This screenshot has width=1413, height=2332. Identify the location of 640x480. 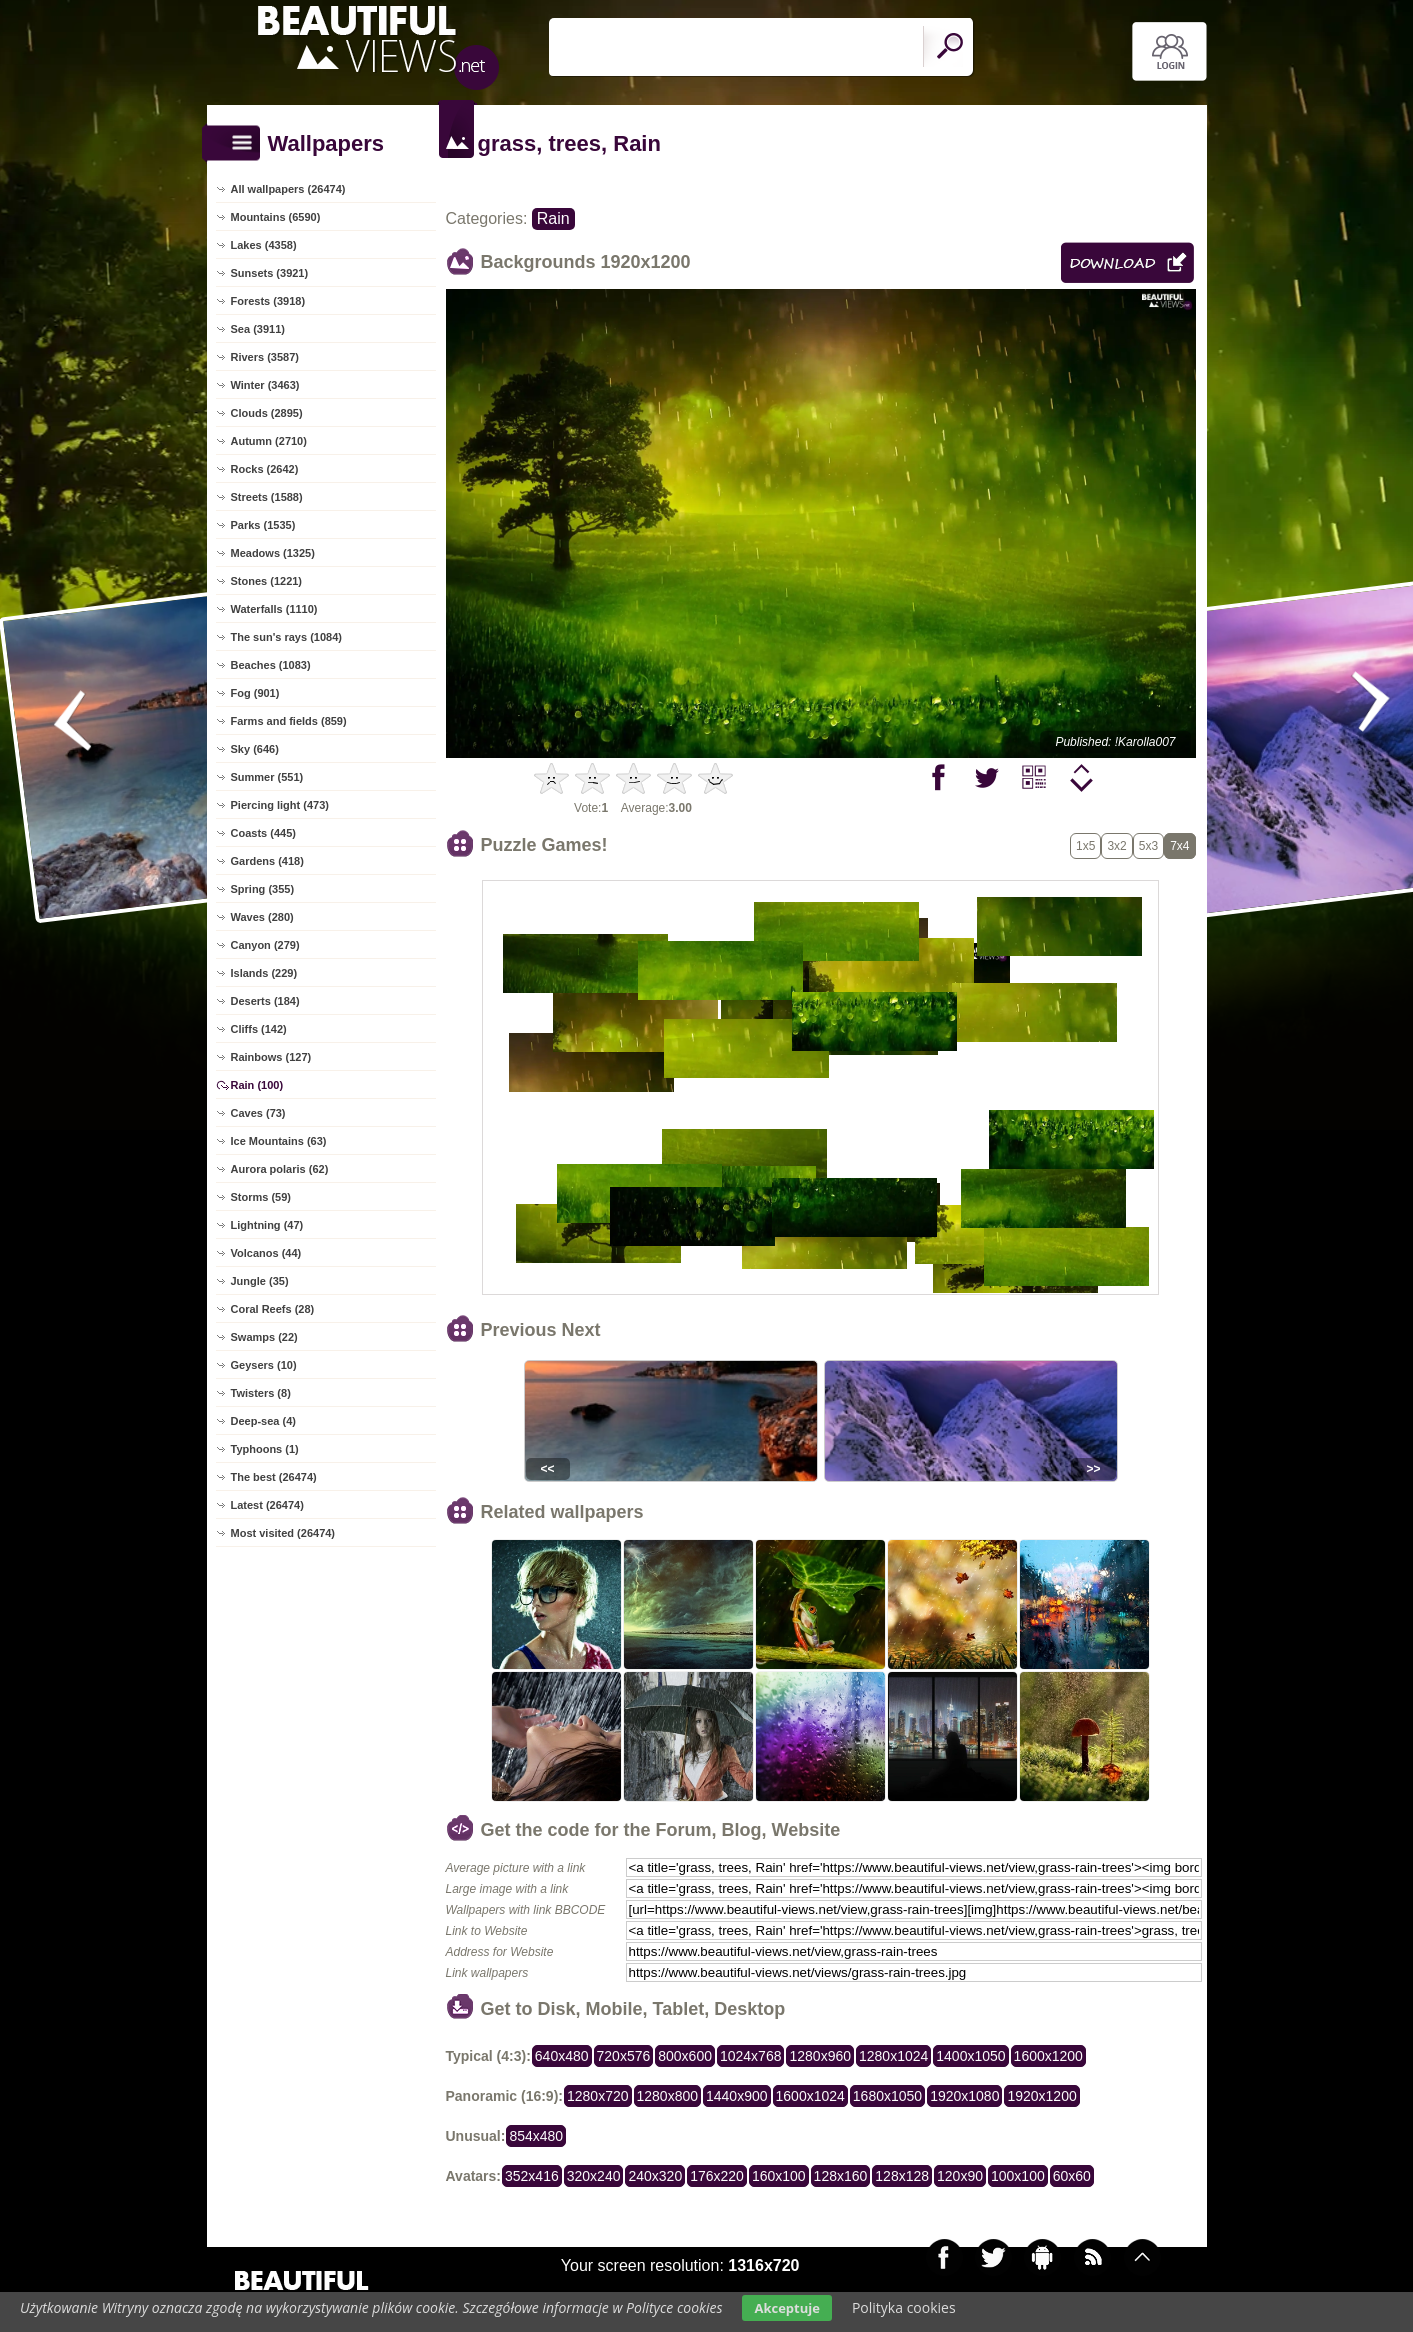
(562, 2056).